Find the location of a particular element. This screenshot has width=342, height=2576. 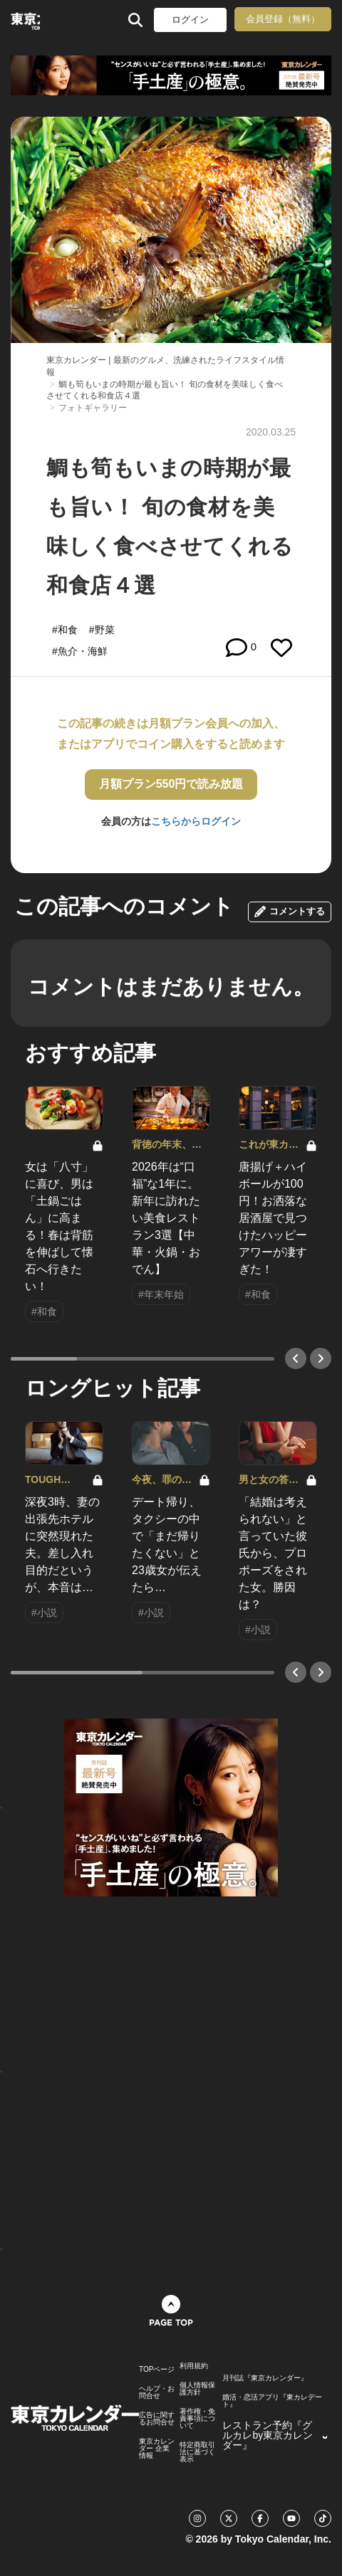

広告に関するお問合せ is located at coordinates (157, 2419).